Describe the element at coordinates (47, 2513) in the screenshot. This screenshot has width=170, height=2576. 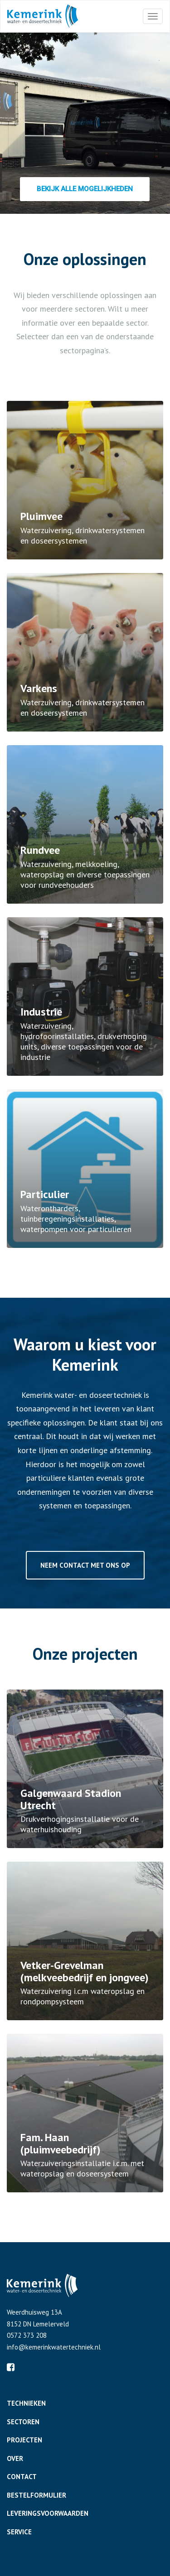
I see `Leveringsvoorwaarden` at that location.